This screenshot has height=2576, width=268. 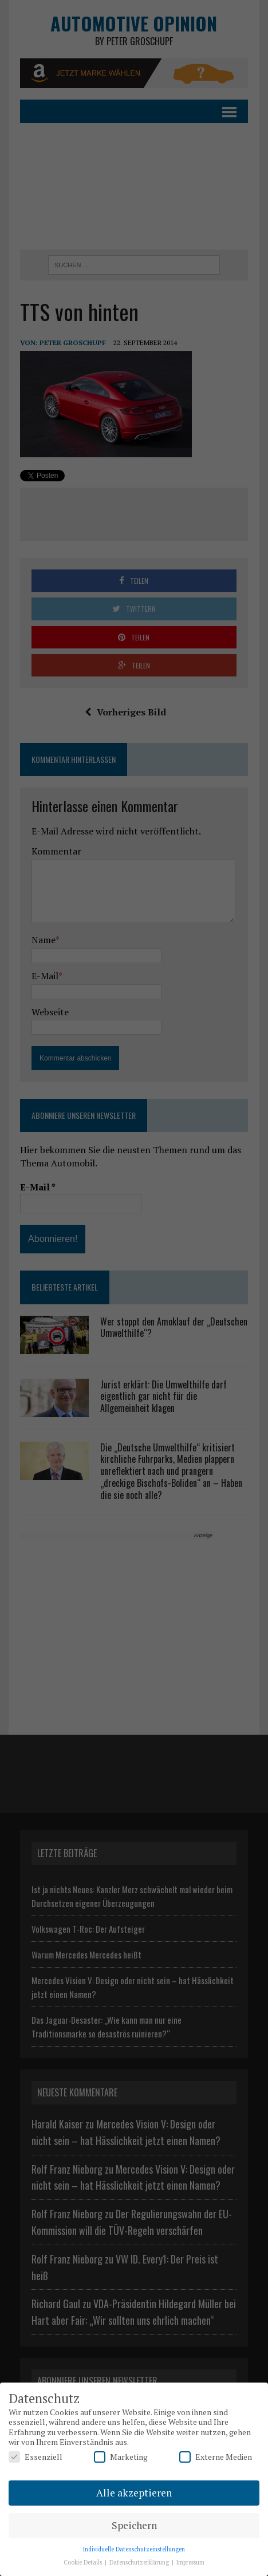 I want to click on Essenziell, so click(x=35, y=2456).